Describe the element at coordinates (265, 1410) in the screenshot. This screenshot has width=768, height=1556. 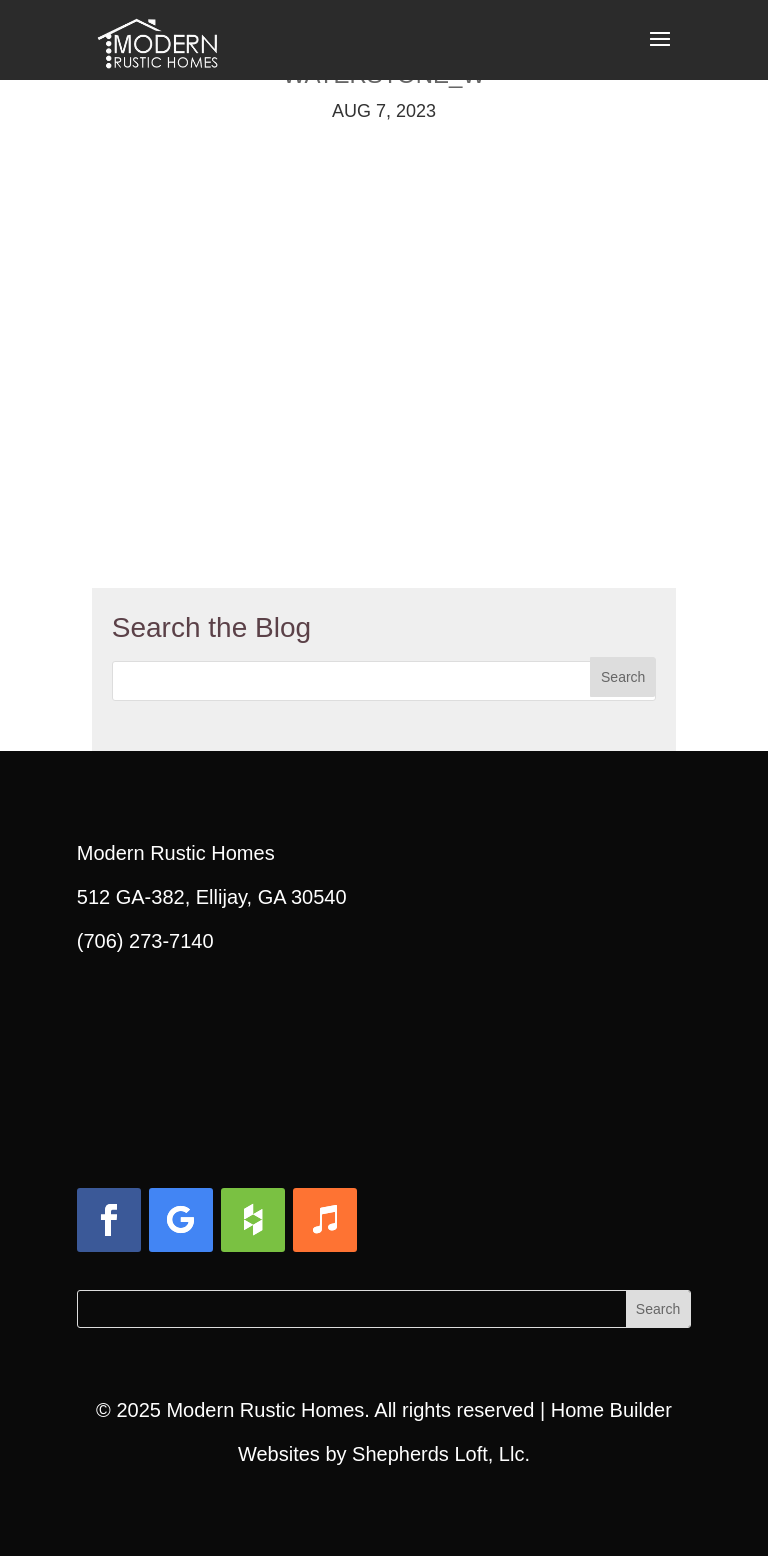
I see `Modern Rustic Homes [link]` at that location.